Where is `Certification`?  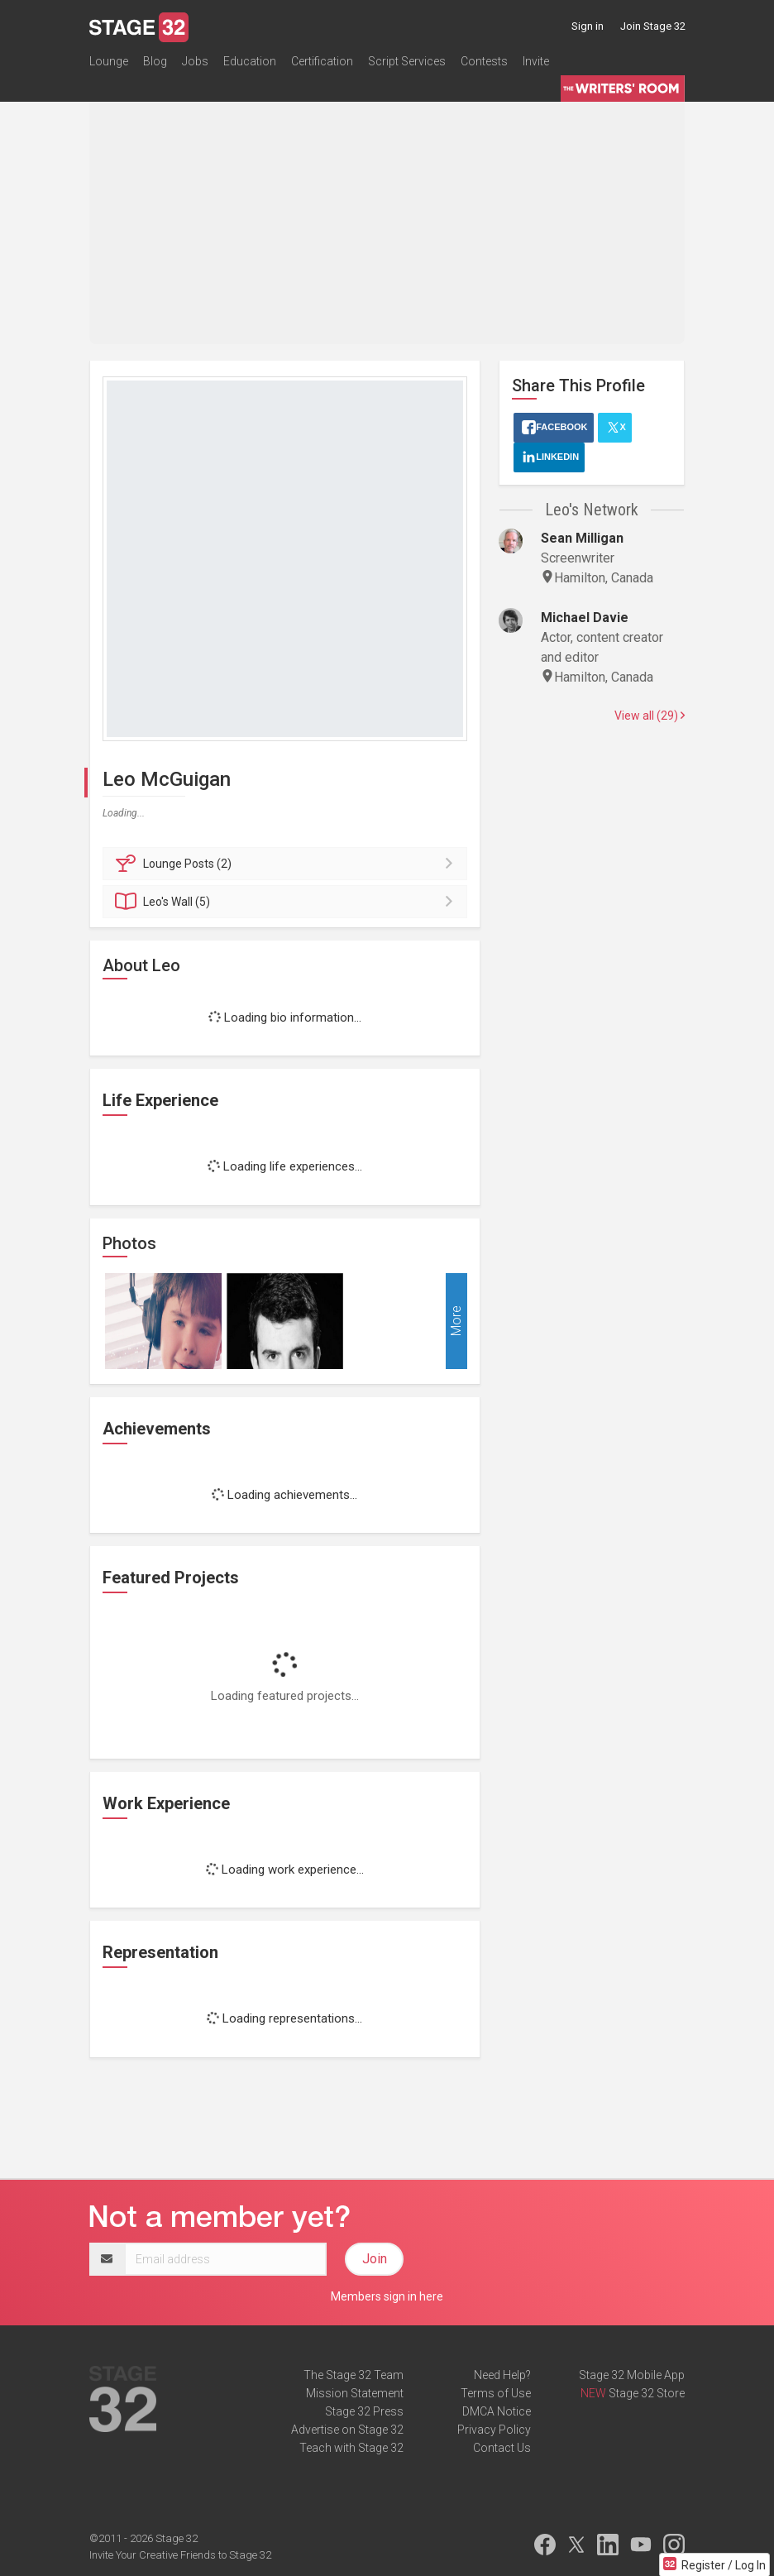 Certification is located at coordinates (322, 61).